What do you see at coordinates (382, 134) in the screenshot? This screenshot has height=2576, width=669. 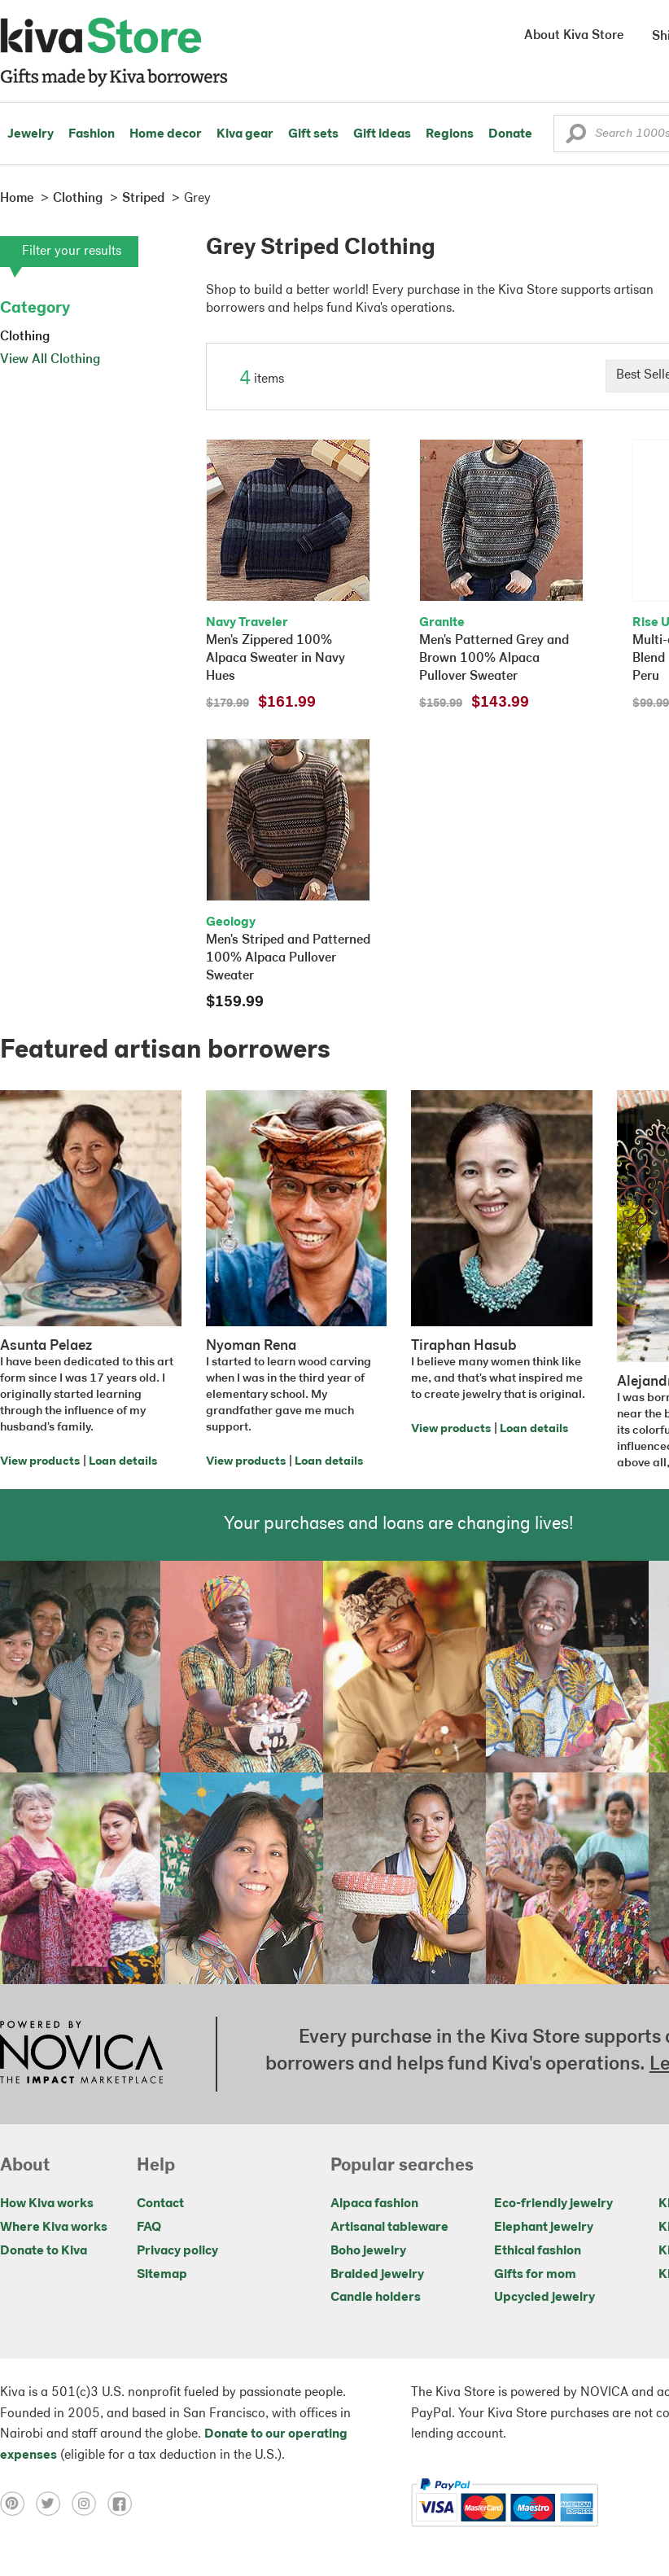 I see `Gift ideas` at bounding box center [382, 134].